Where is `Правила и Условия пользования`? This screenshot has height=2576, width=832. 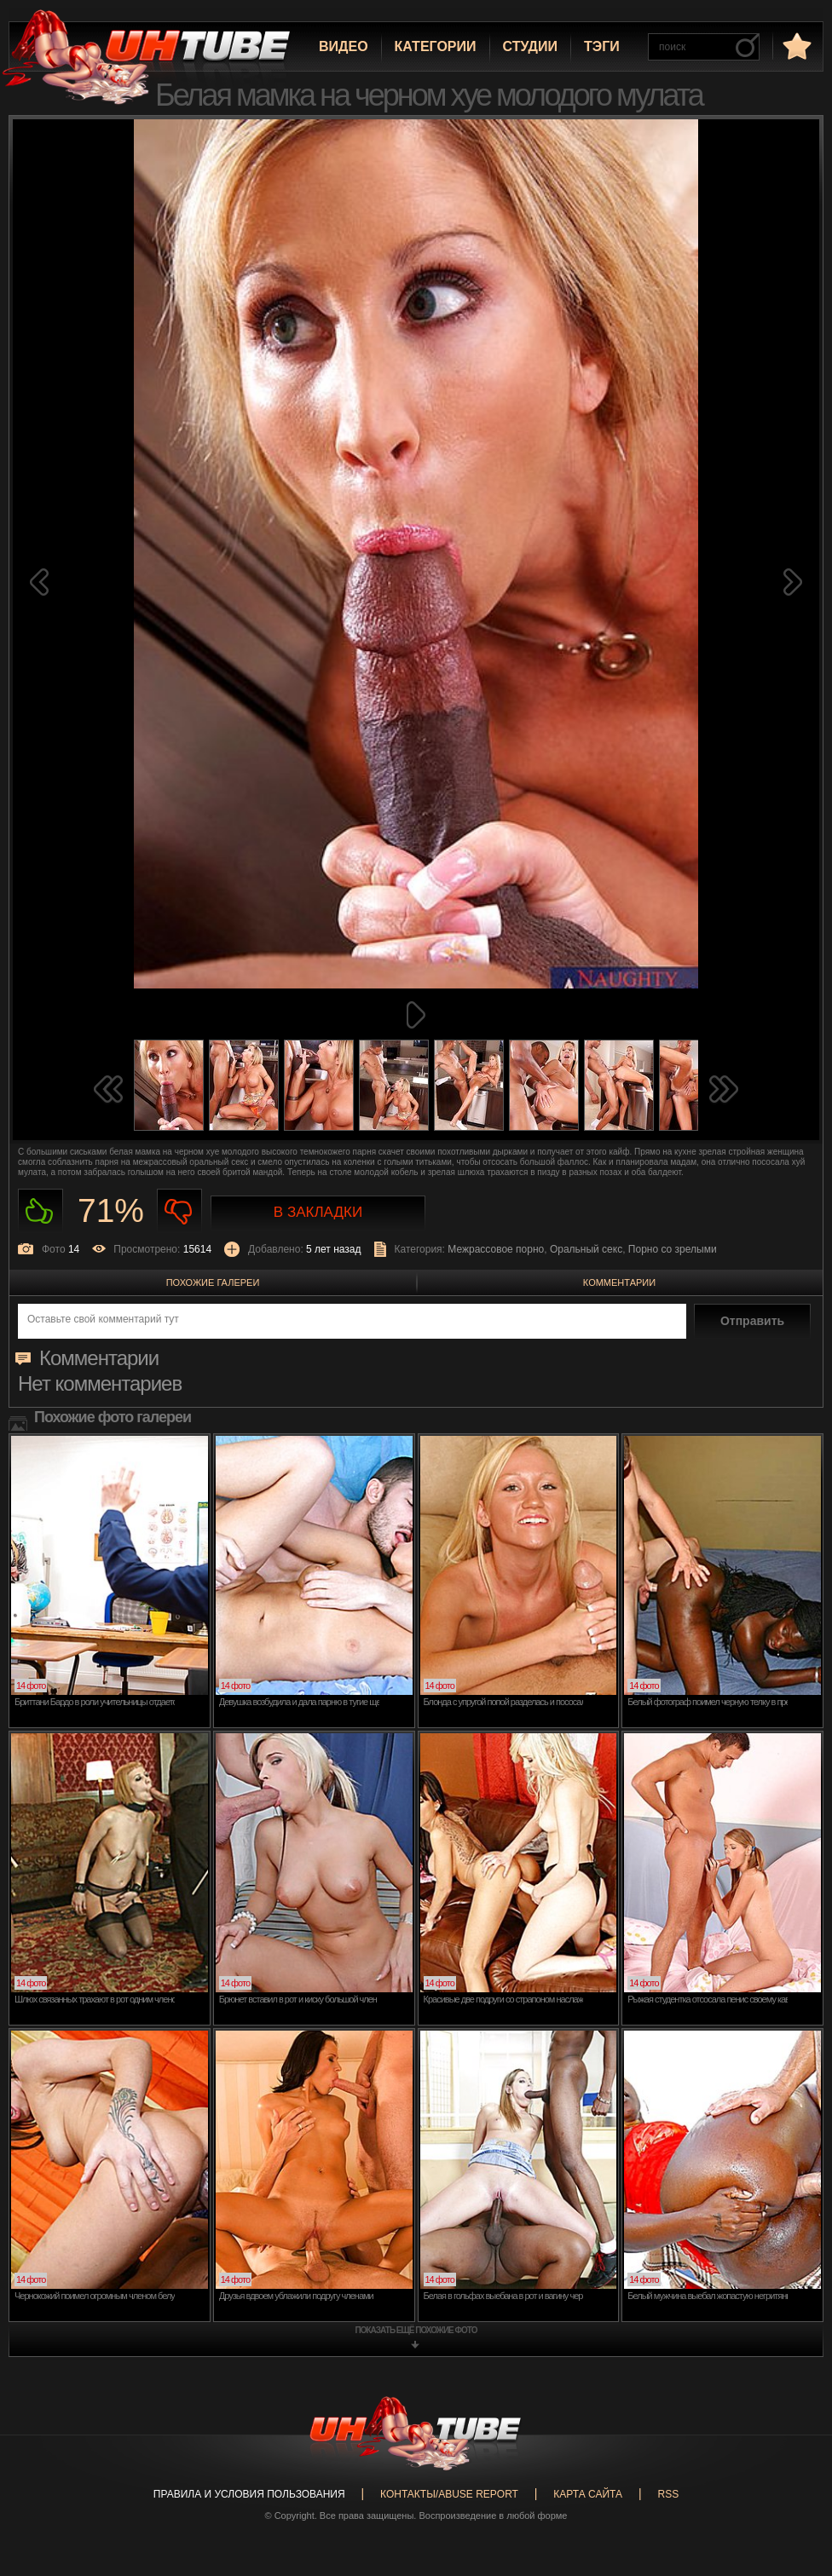 Правила и Условия пользования is located at coordinates (249, 2494).